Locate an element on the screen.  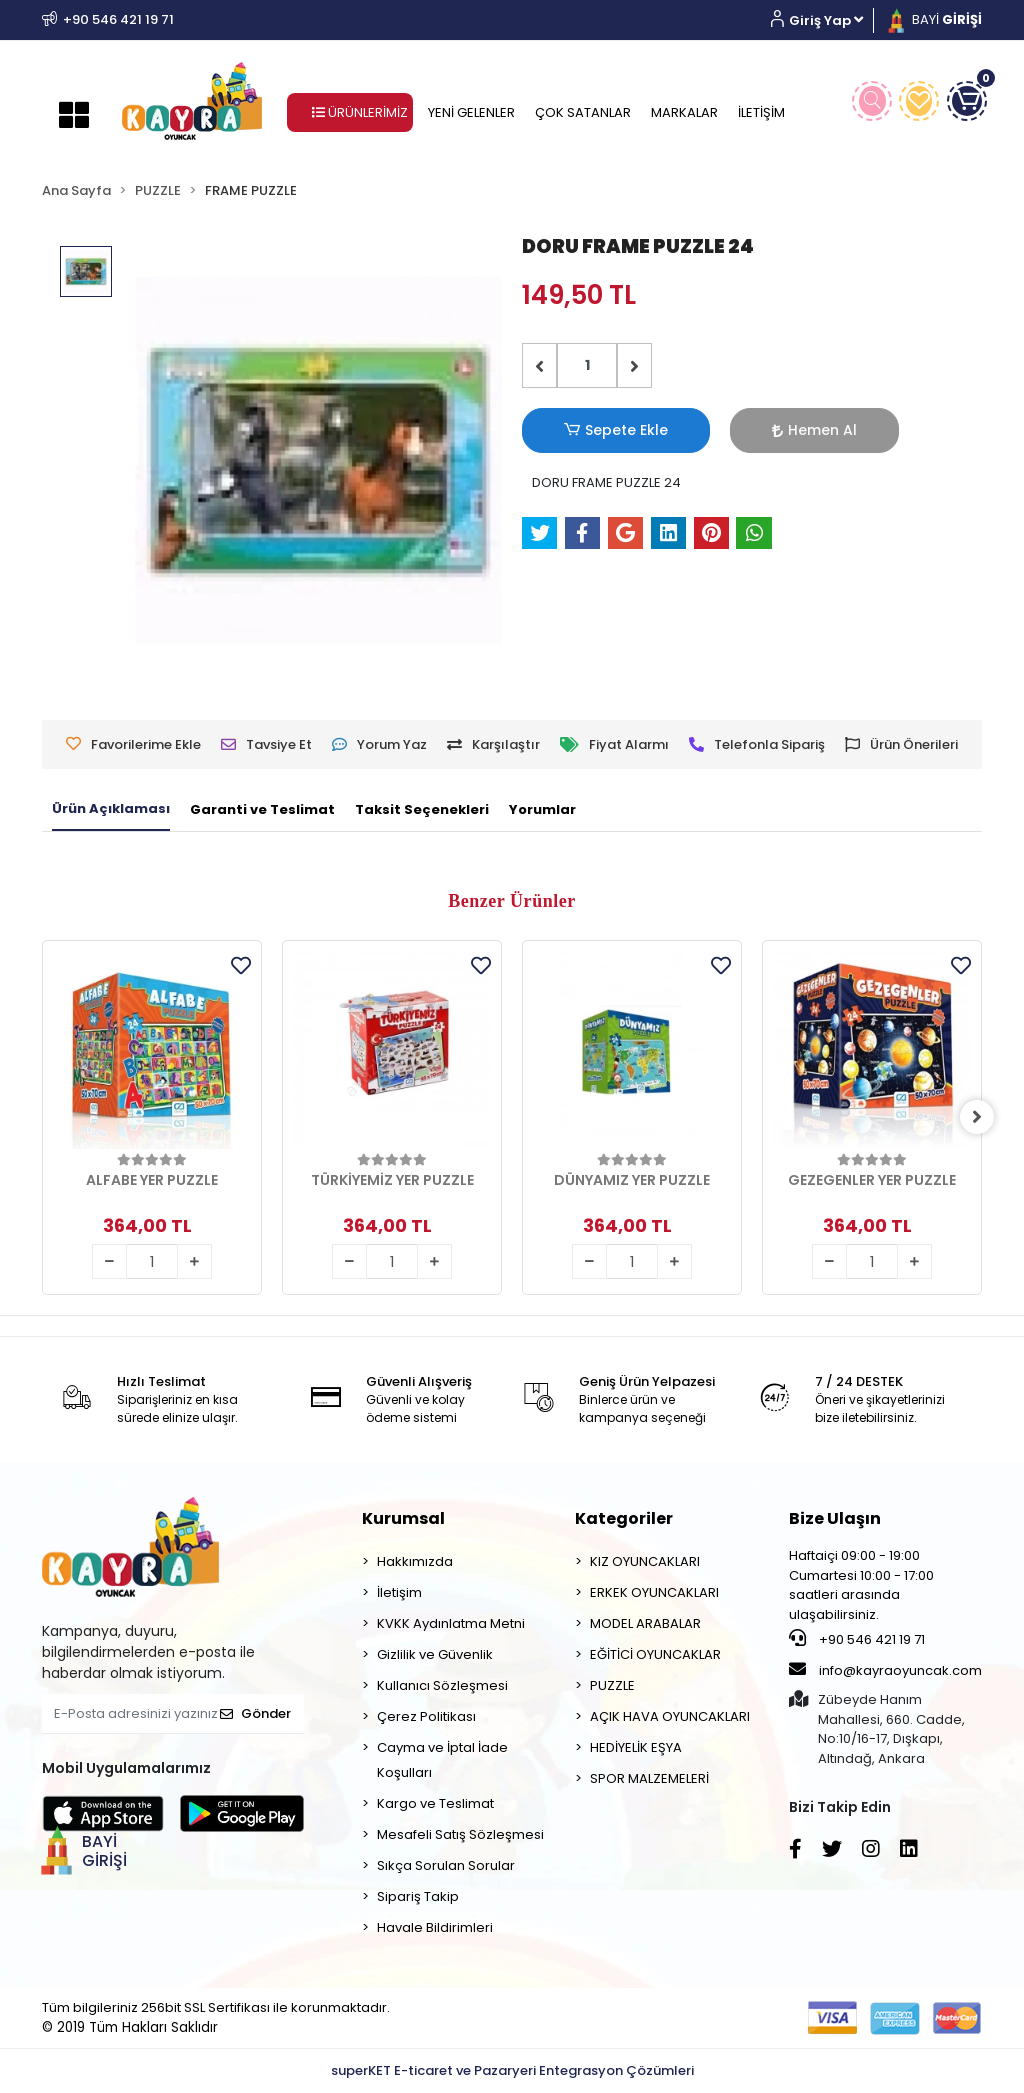
SPOR MALZEMELERİ is located at coordinates (649, 1778).